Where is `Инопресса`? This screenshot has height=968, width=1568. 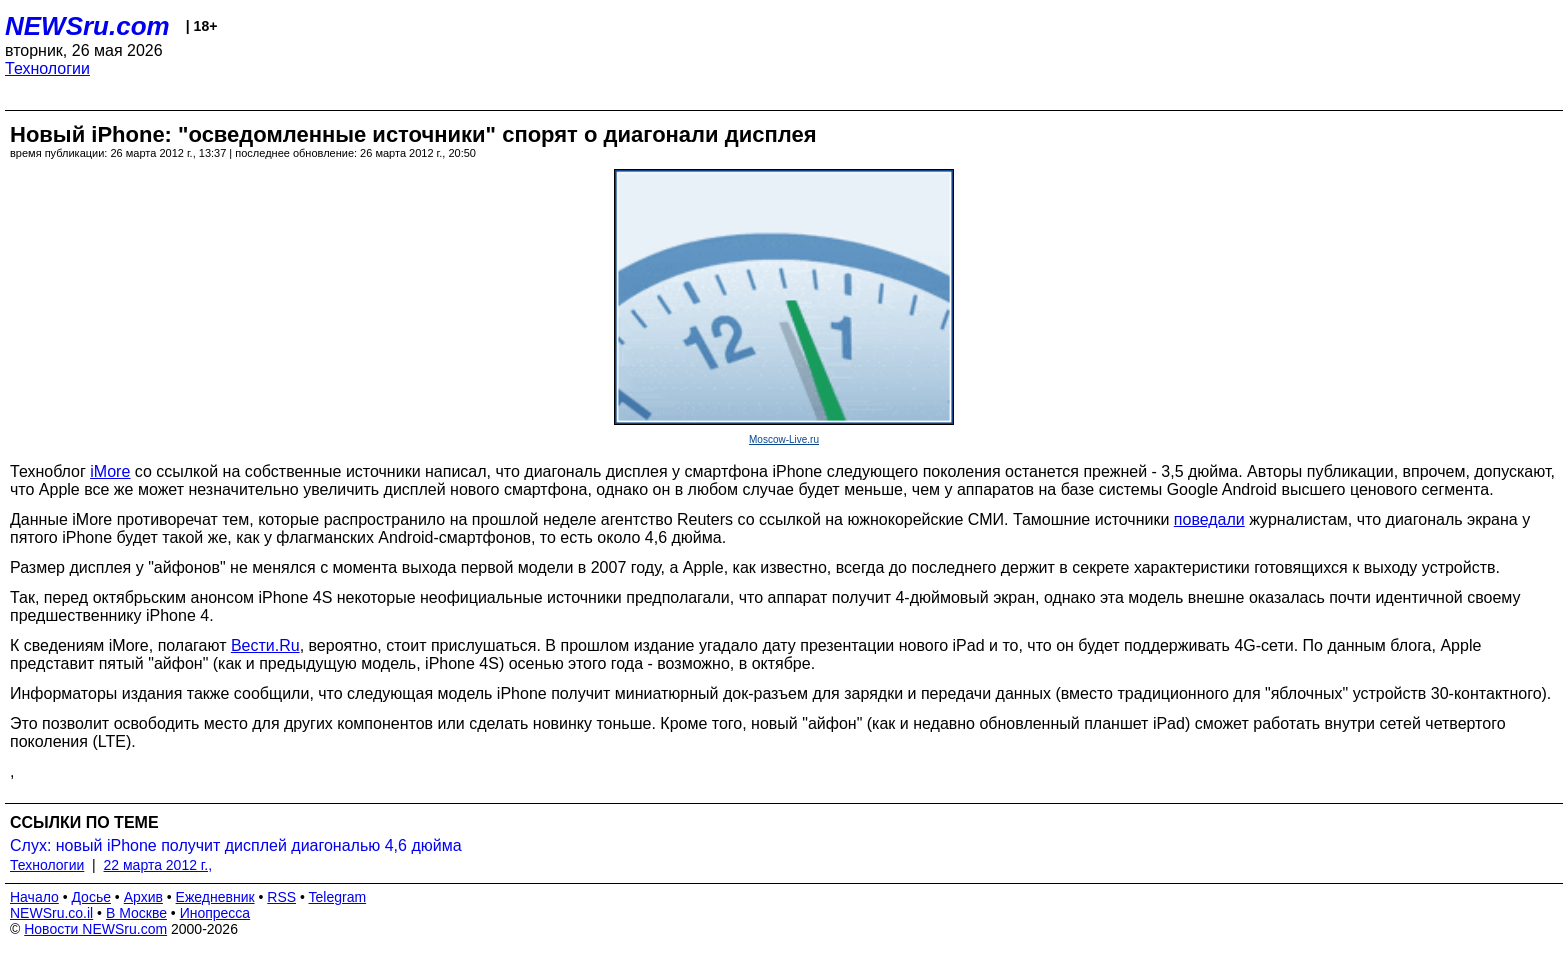
Инопресса is located at coordinates (215, 913).